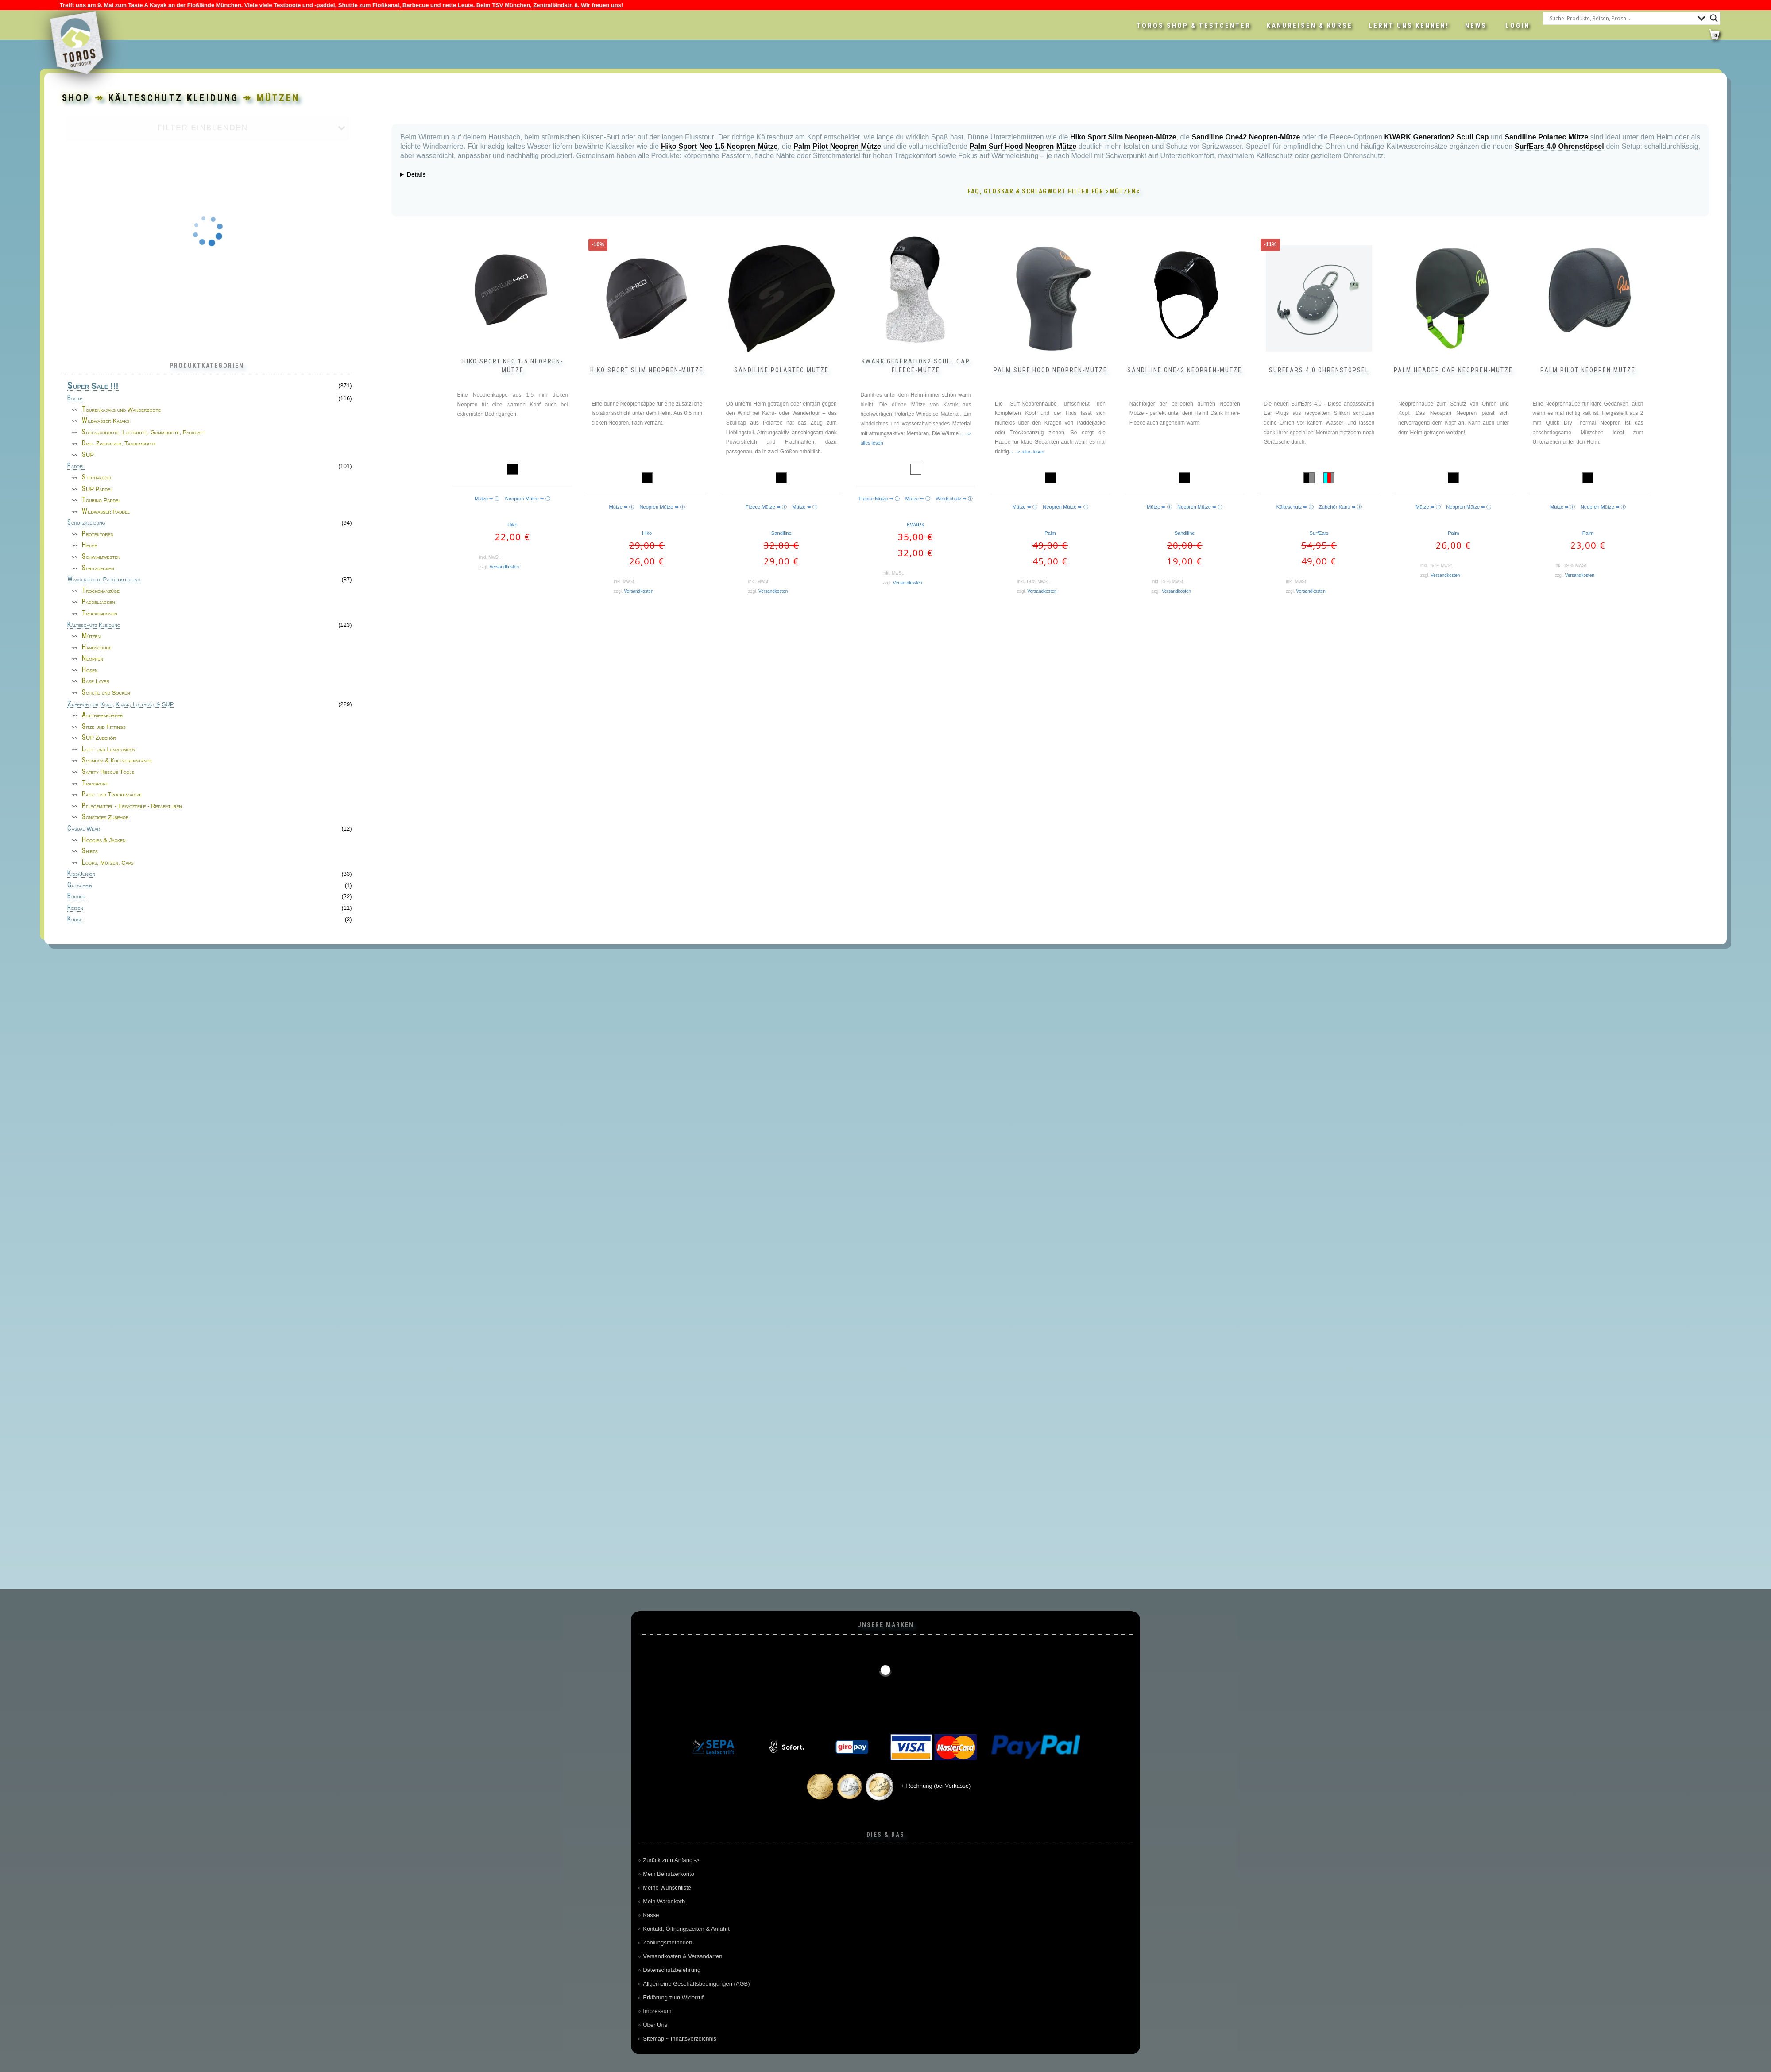 Image resolution: width=1771 pixels, height=2072 pixels. What do you see at coordinates (667, 1942) in the screenshot?
I see `Zahlungsmethoden` at bounding box center [667, 1942].